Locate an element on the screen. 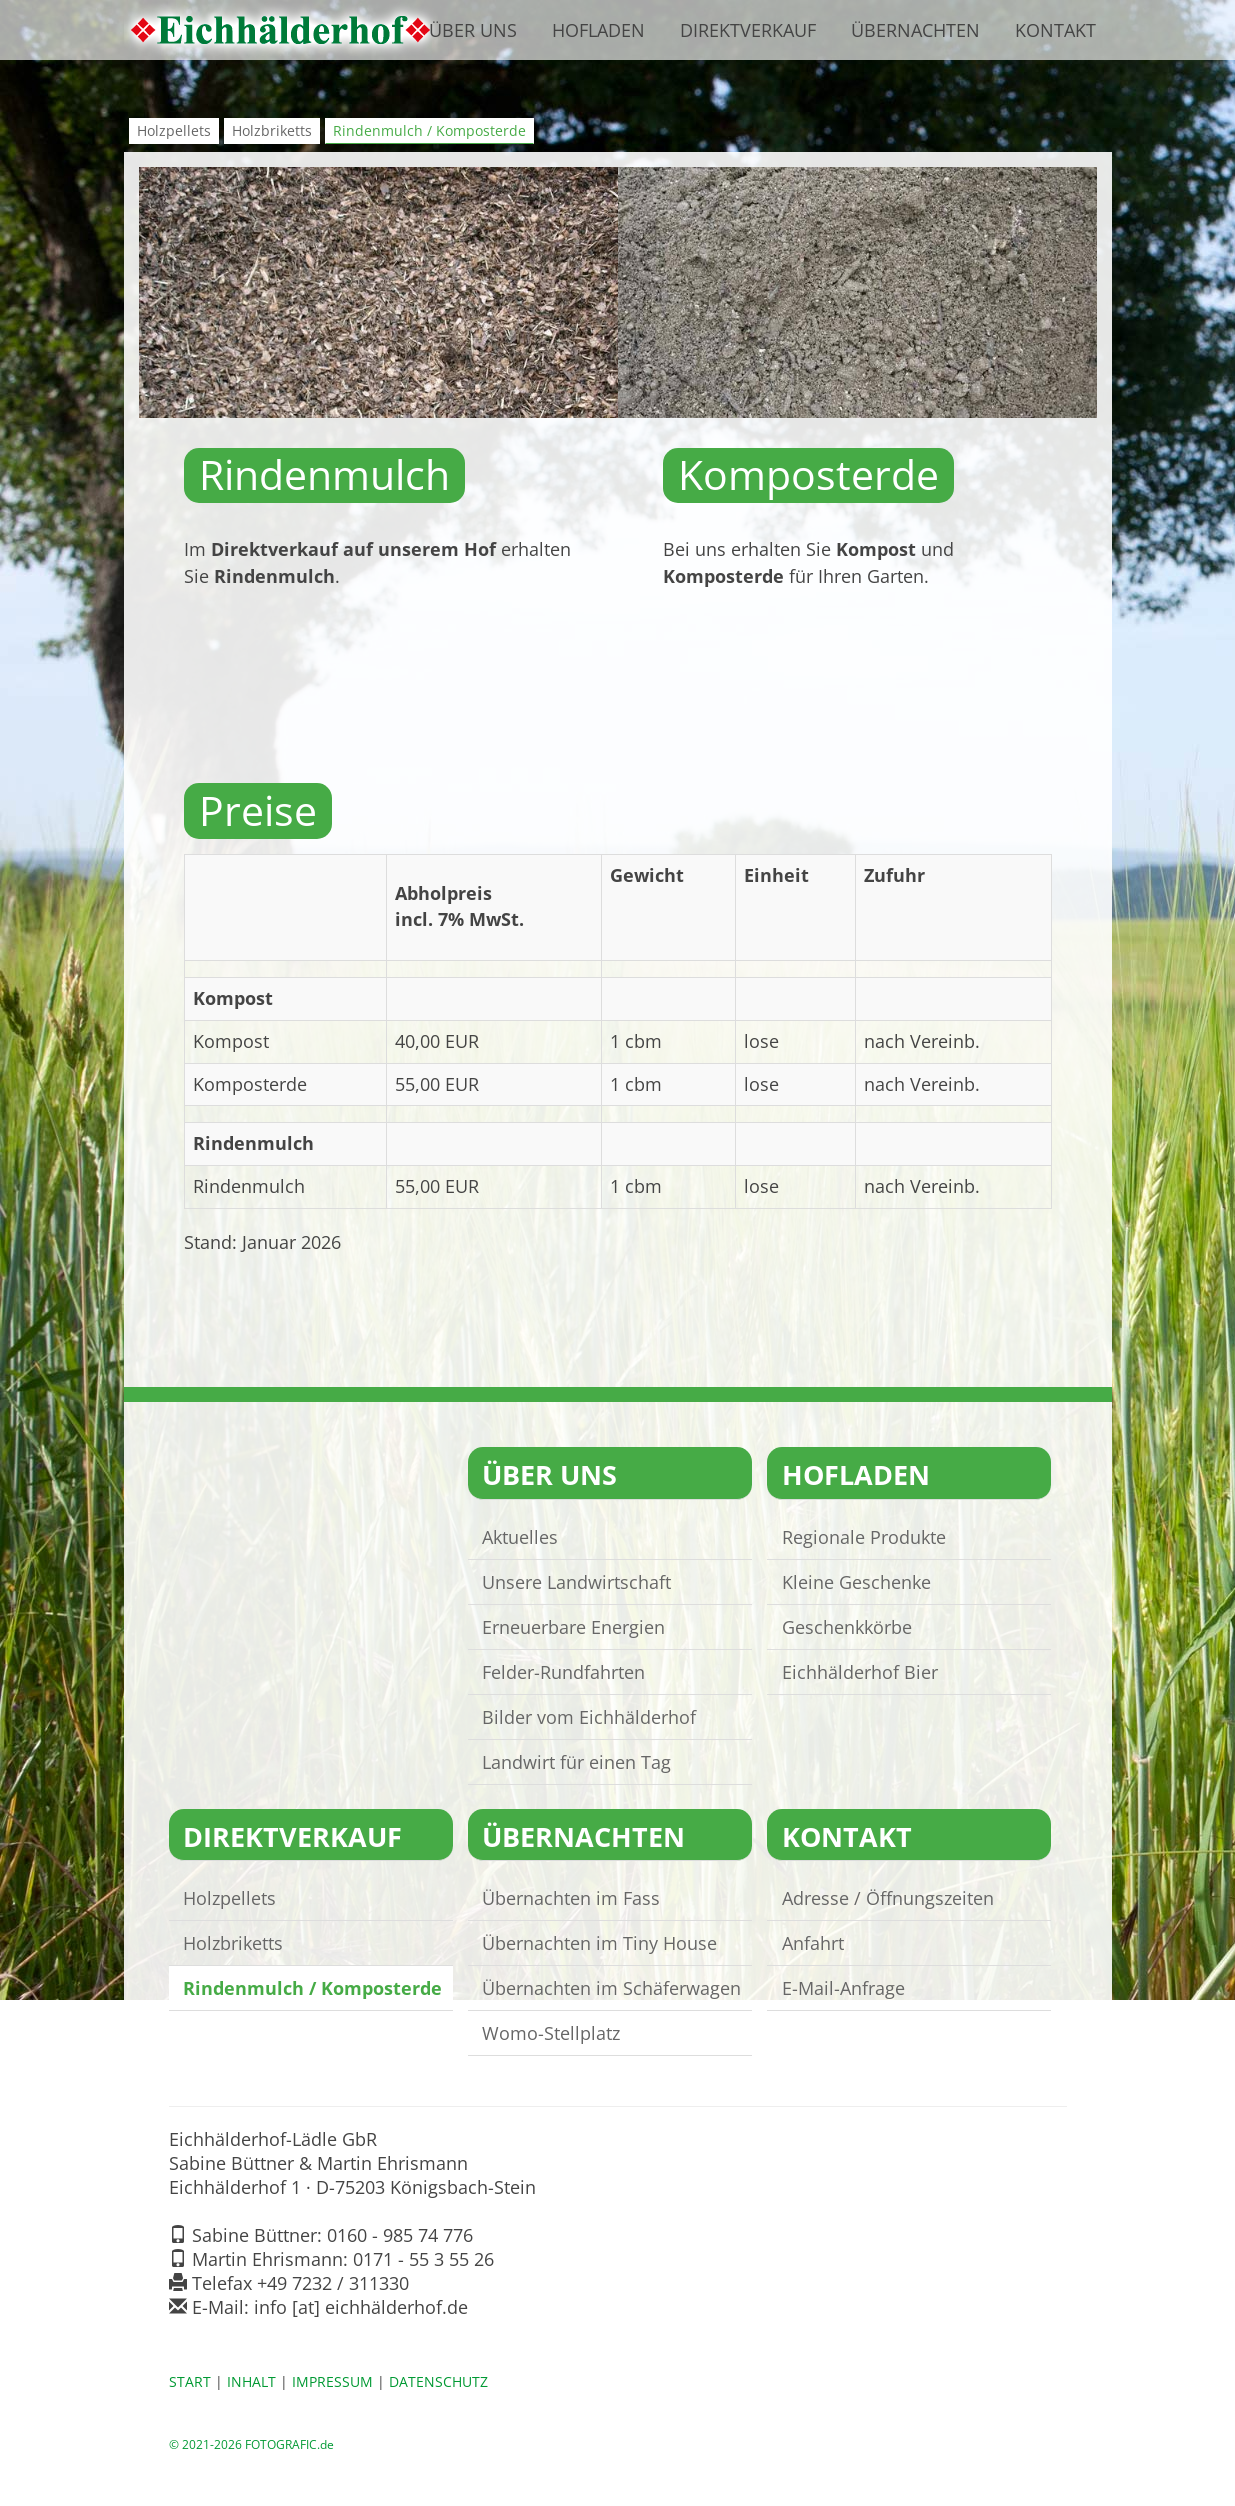 This screenshot has width=1235, height=2506. Bilder vom Eichhälderhof is located at coordinates (590, 1716).